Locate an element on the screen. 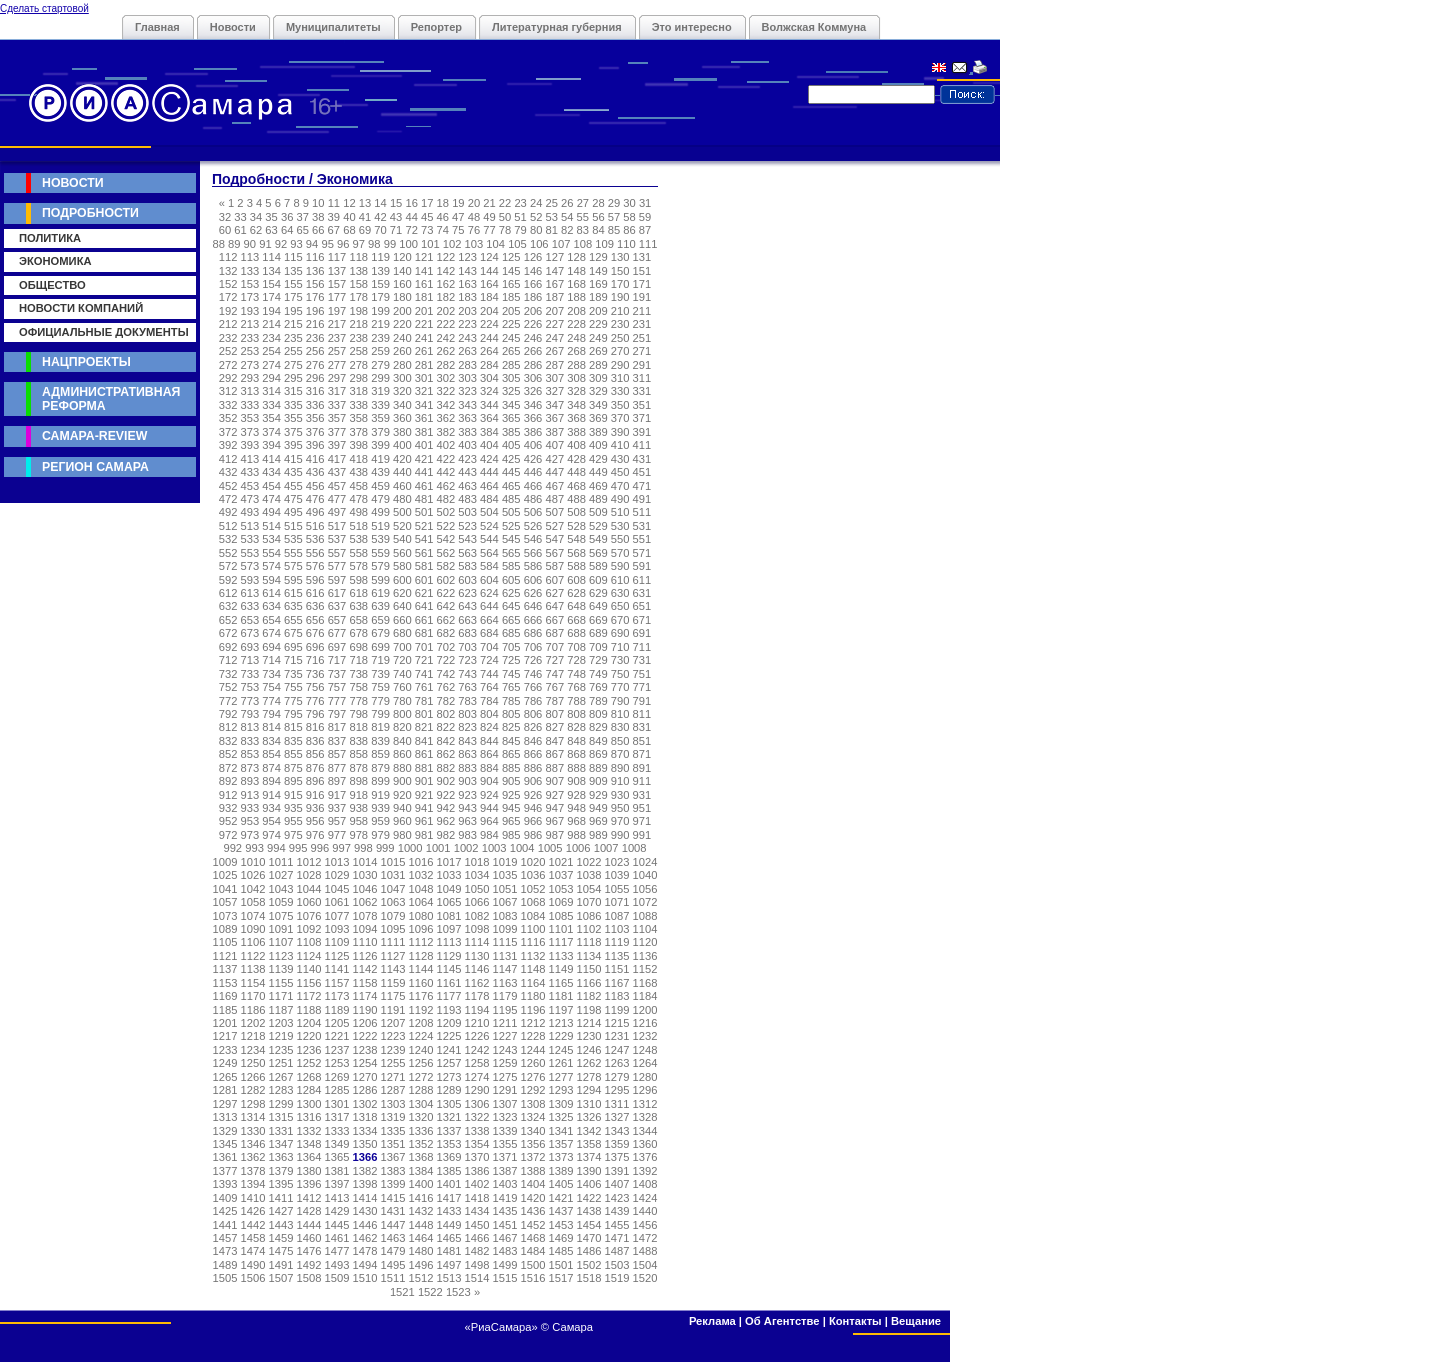  1084 is located at coordinates (533, 916).